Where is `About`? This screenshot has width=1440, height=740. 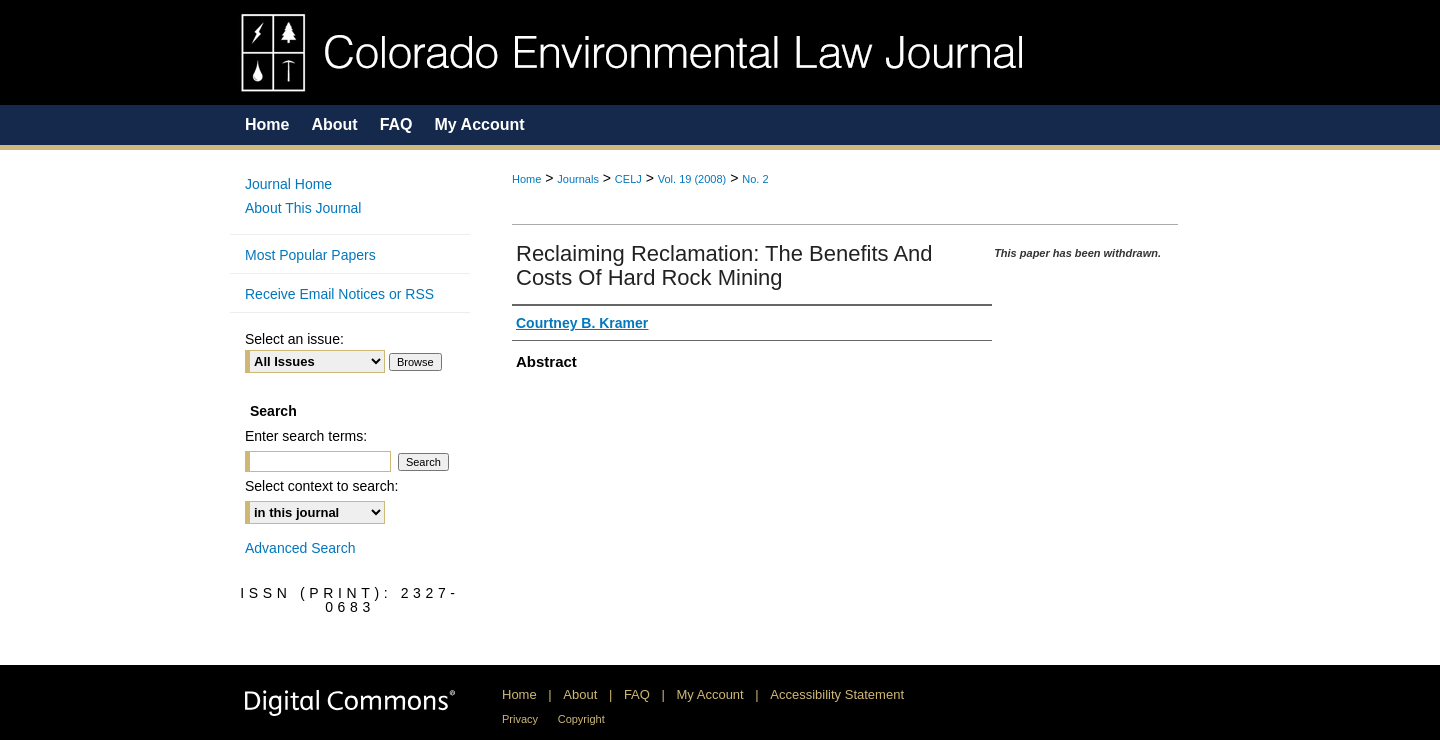
About is located at coordinates (580, 694).